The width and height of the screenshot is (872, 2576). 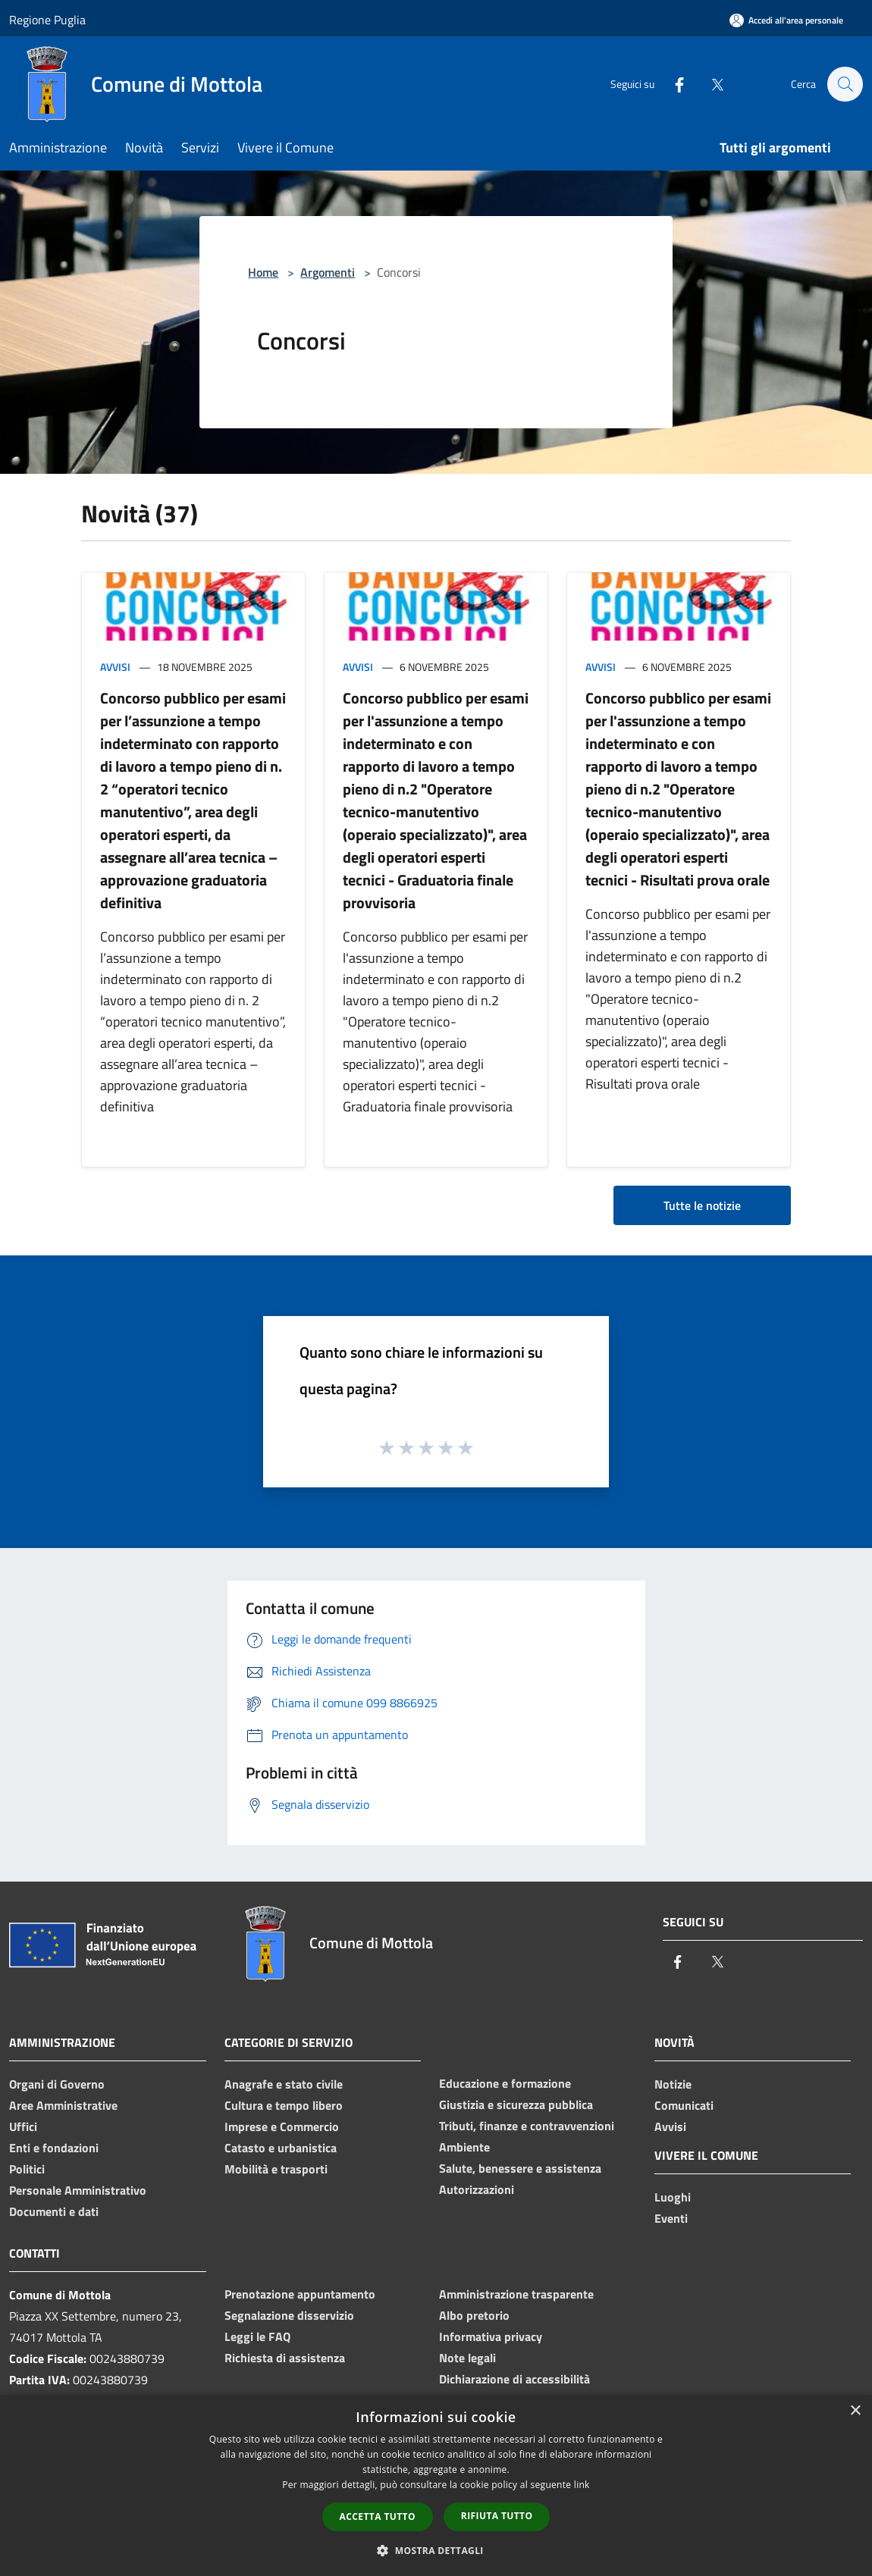 What do you see at coordinates (845, 84) in the screenshot?
I see `[Cerca]` at bounding box center [845, 84].